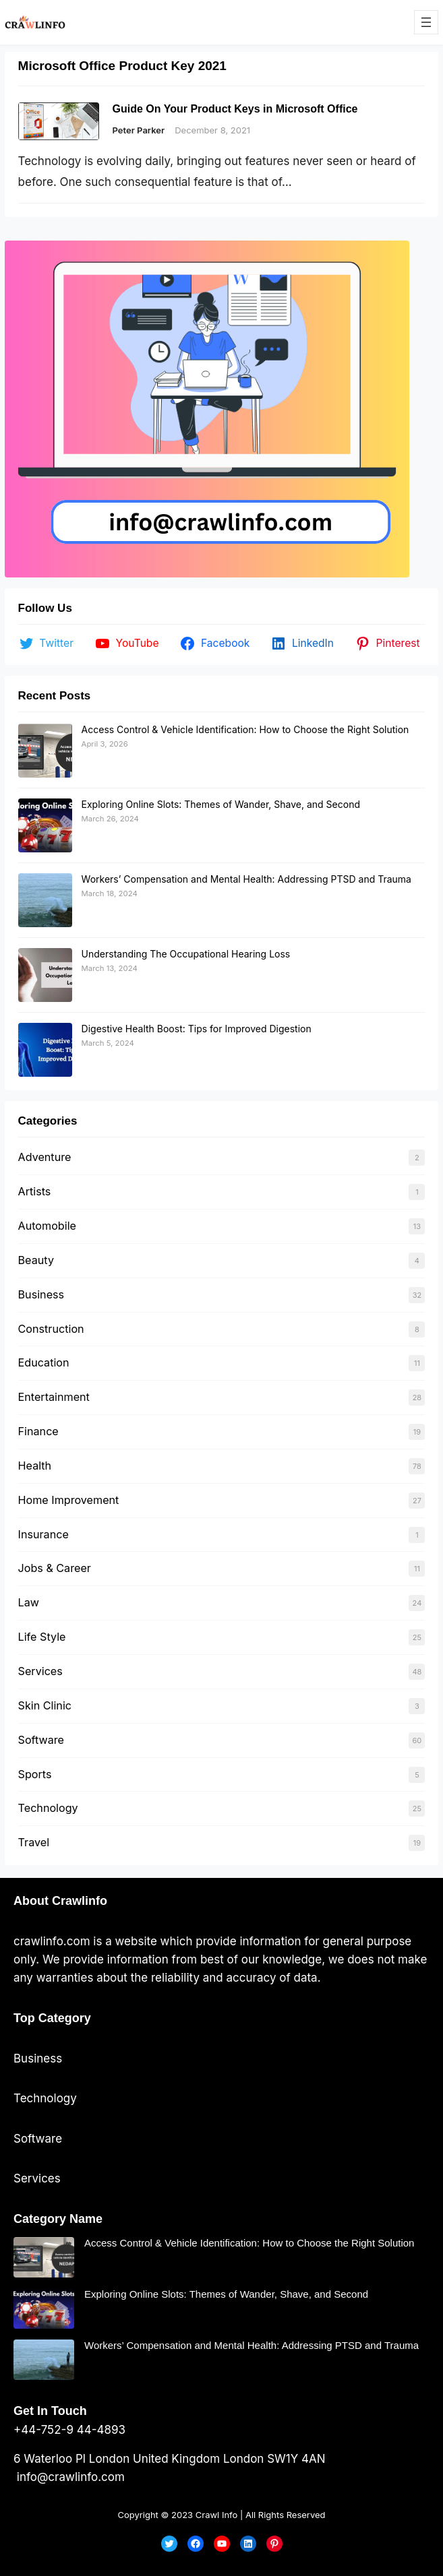 Image resolution: width=443 pixels, height=2576 pixels. Describe the element at coordinates (45, 1050) in the screenshot. I see `[Digestive Health Boost: Tips for Improved Digestion]` at that location.